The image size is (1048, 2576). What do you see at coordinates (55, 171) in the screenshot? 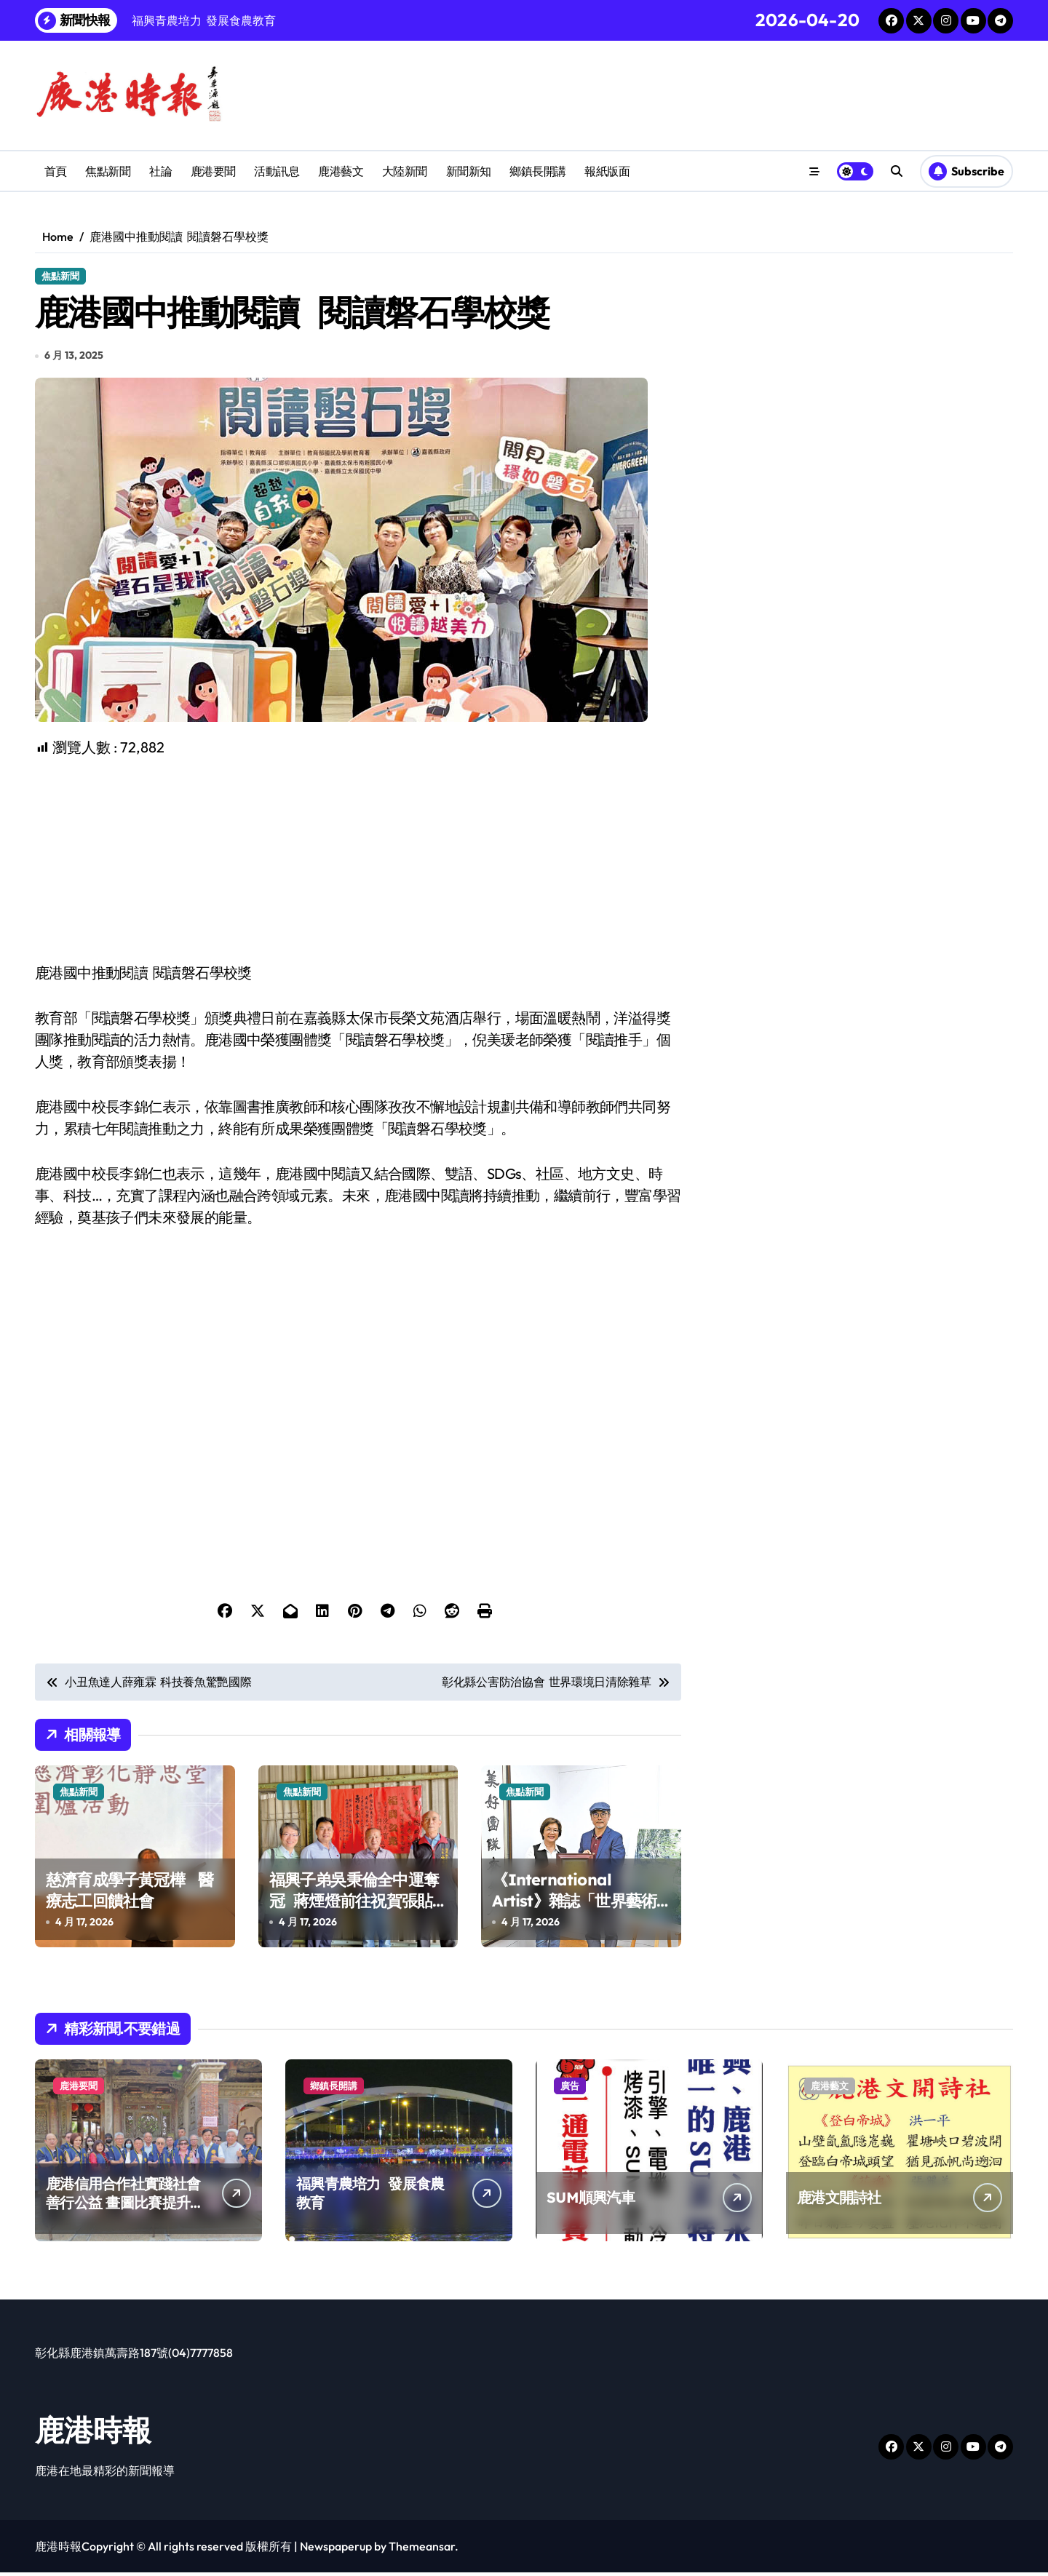
I see `首頁` at bounding box center [55, 171].